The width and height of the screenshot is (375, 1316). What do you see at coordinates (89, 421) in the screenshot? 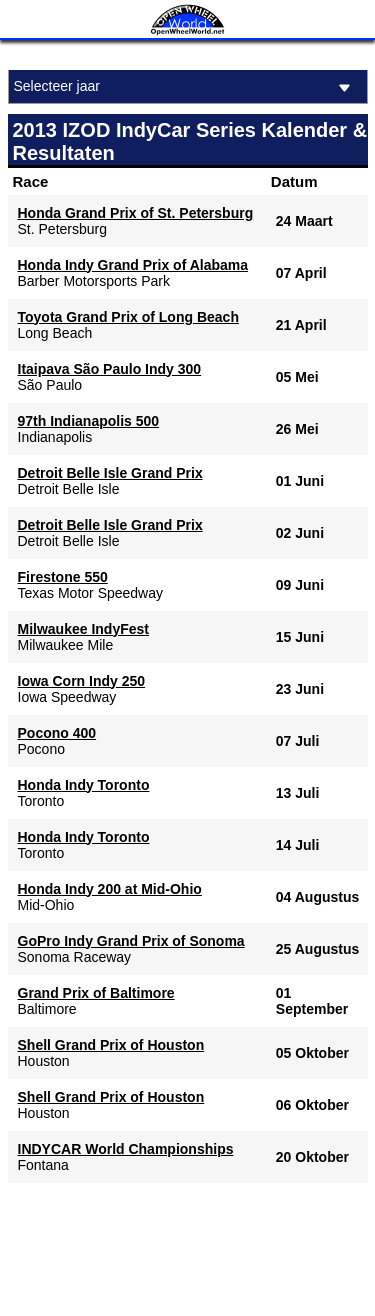
I see `97th Indianapolis 500` at bounding box center [89, 421].